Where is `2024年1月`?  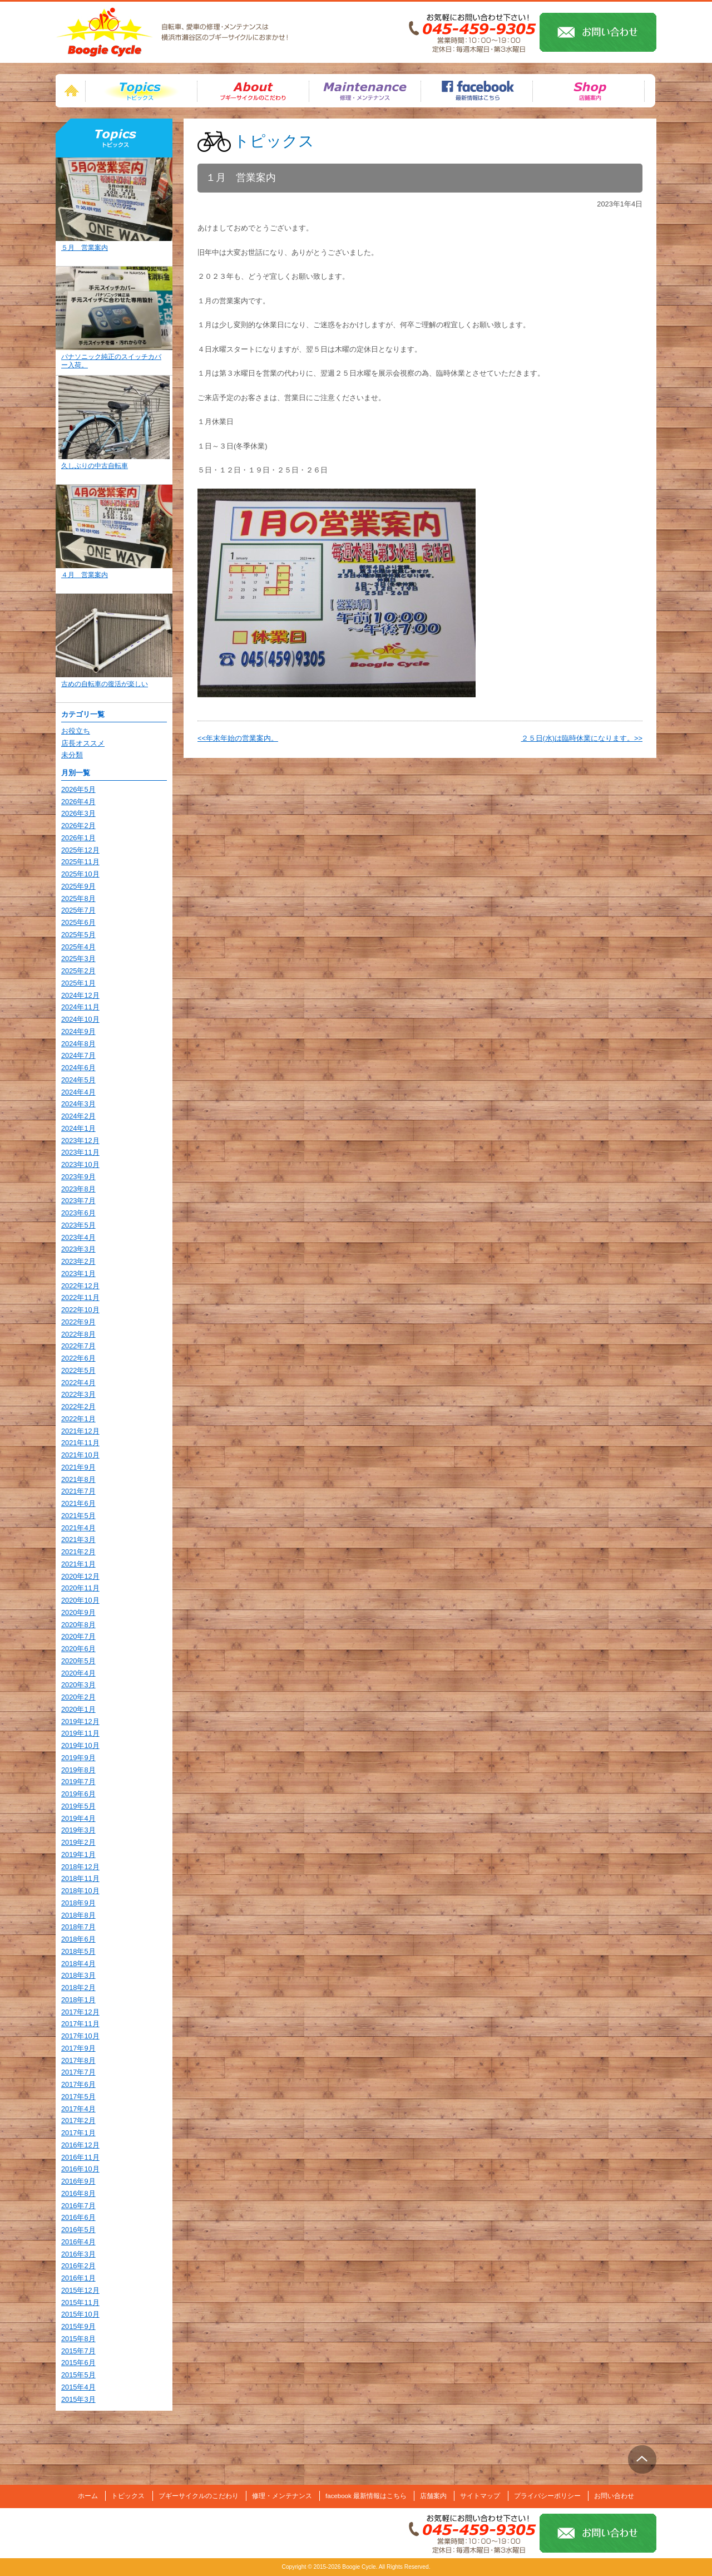 2024年1月 is located at coordinates (78, 1128).